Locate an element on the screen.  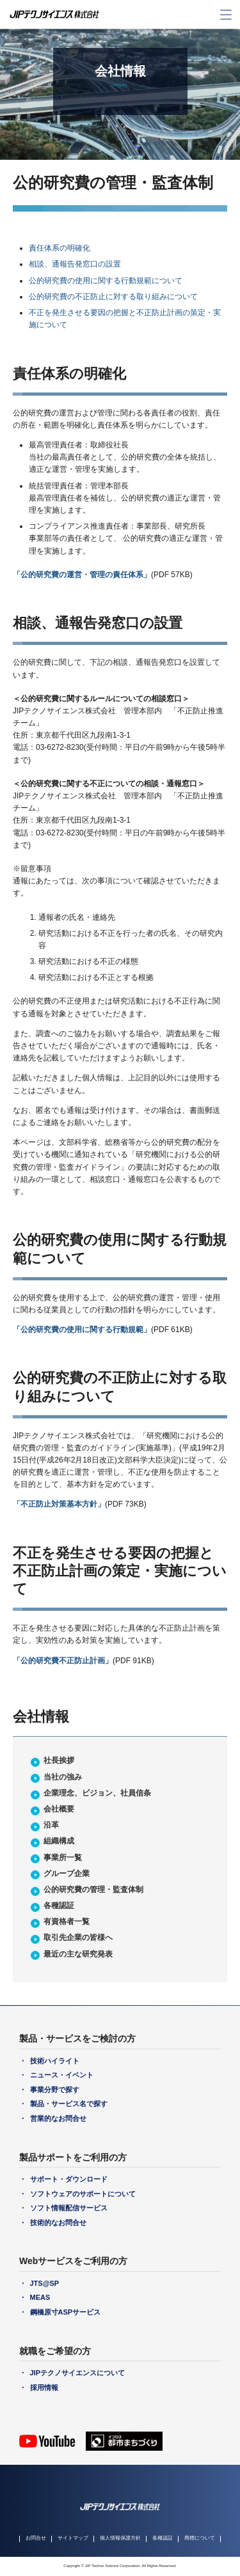
ニュース・イベント is located at coordinates (61, 2075).